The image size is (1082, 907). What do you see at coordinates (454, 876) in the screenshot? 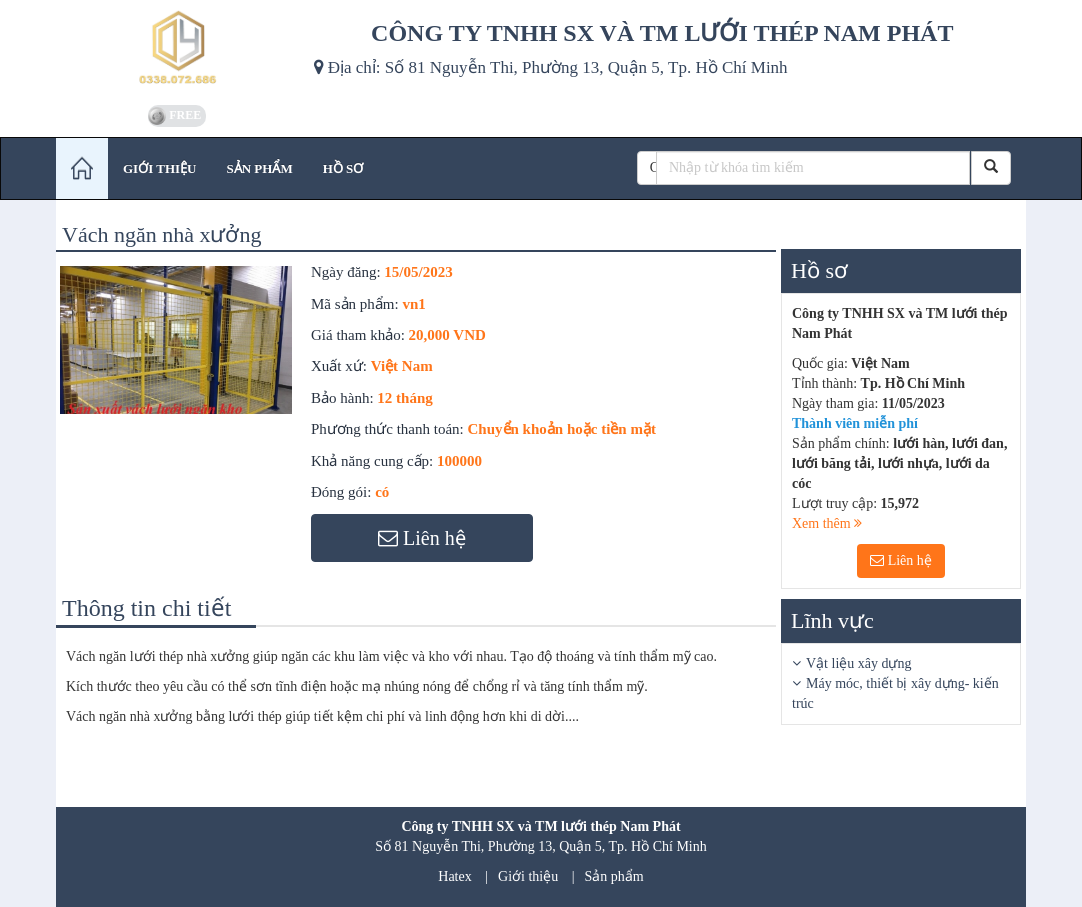
I see `Hatex` at bounding box center [454, 876].